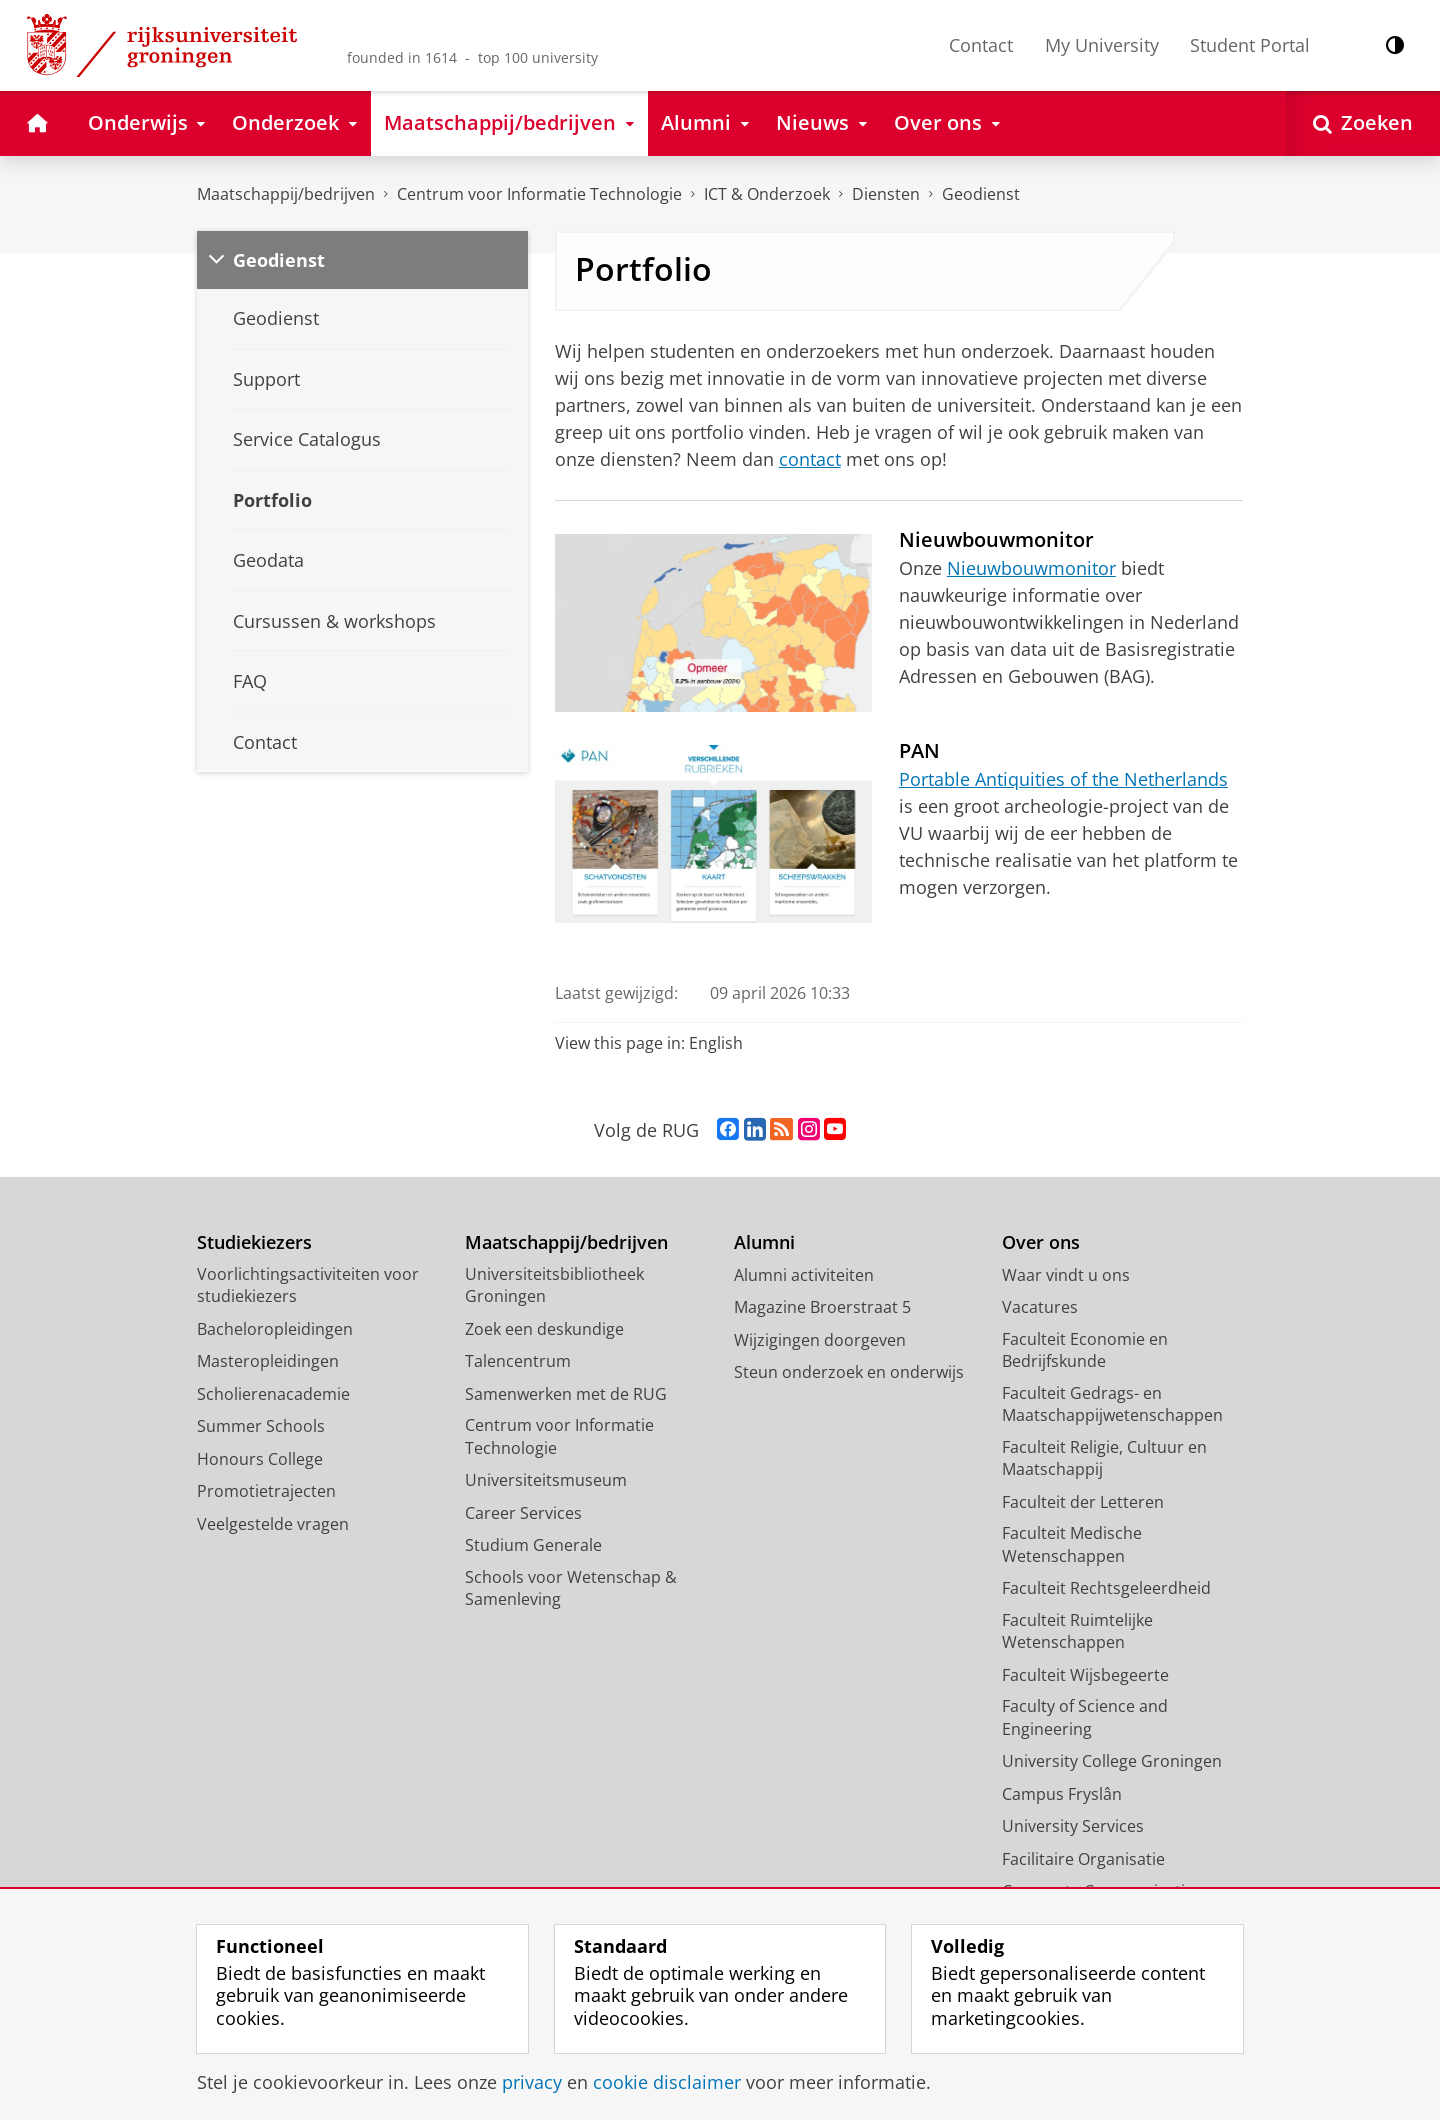 The image size is (1440, 2120). Describe the element at coordinates (266, 1491) in the screenshot. I see `Promotietrajecten` at that location.